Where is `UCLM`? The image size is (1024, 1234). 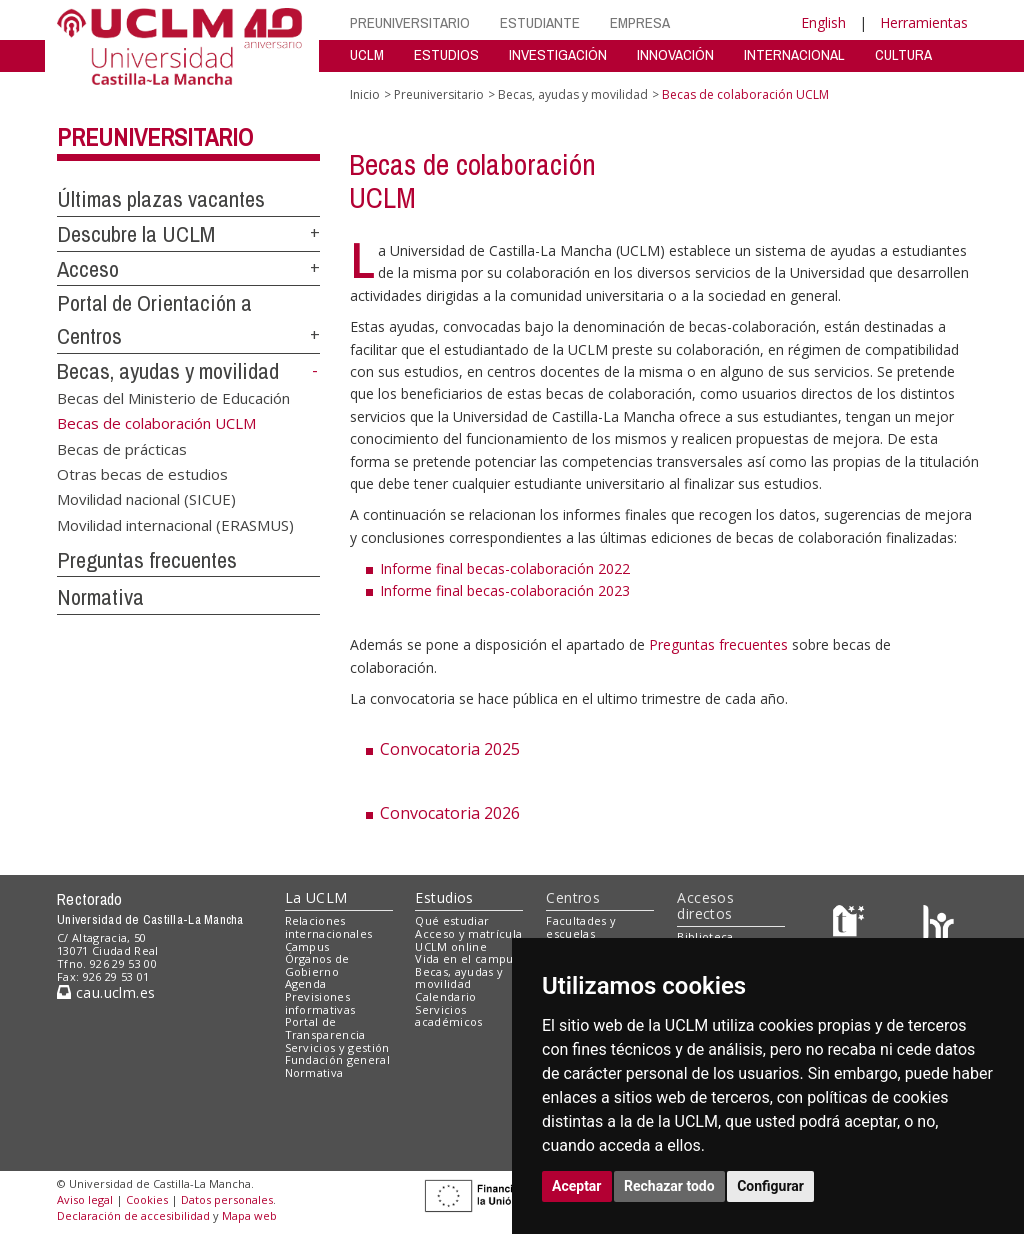
UCLM is located at coordinates (367, 54).